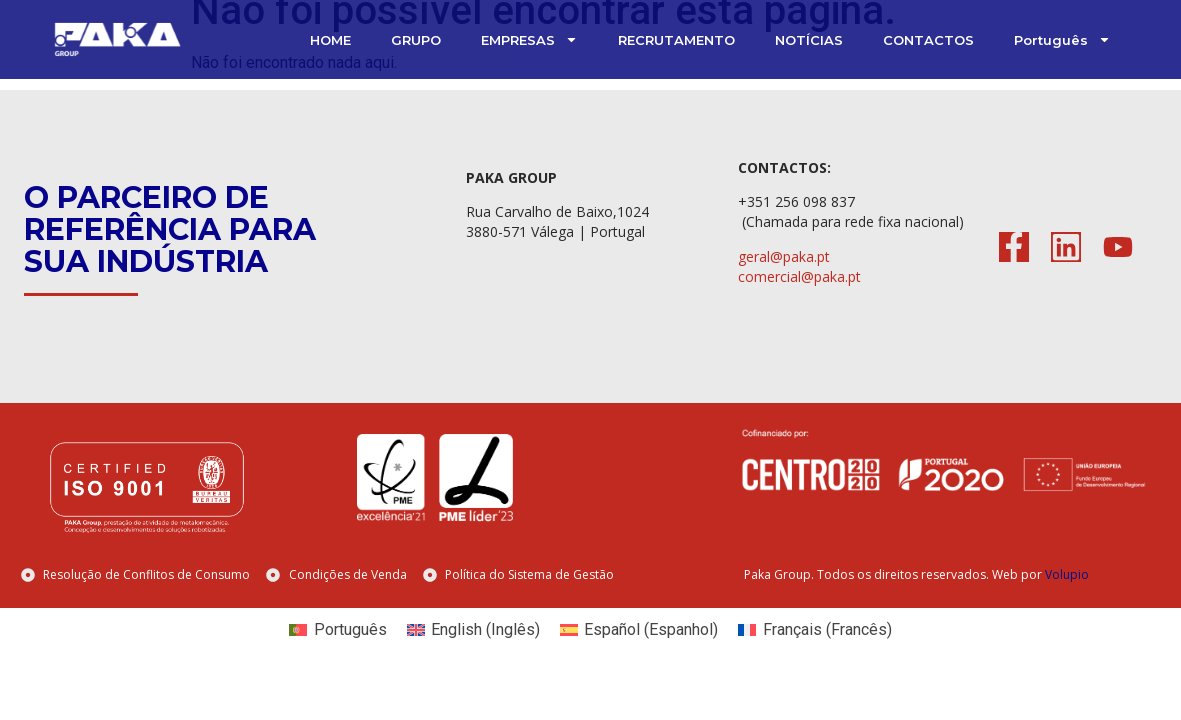 This screenshot has width=1181, height=720. I want to click on CONTACTOS, so click(928, 40).